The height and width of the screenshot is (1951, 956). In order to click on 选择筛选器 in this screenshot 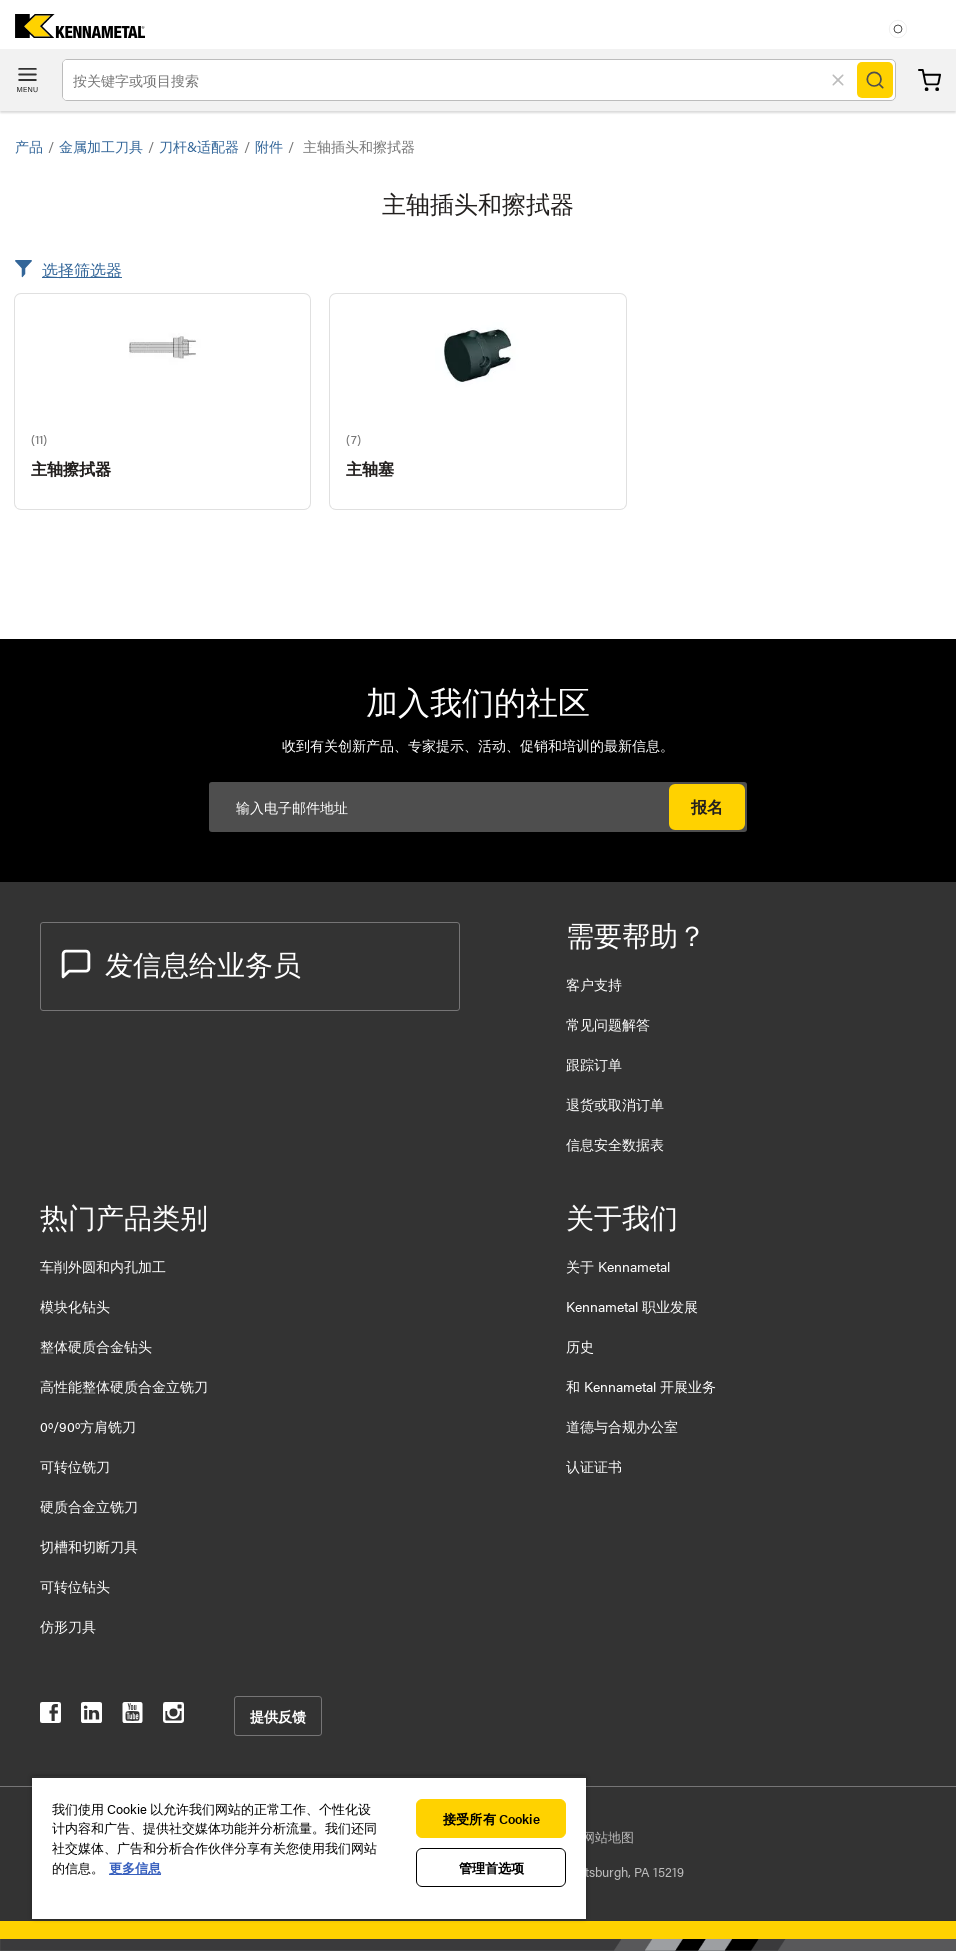, I will do `click(82, 269)`.